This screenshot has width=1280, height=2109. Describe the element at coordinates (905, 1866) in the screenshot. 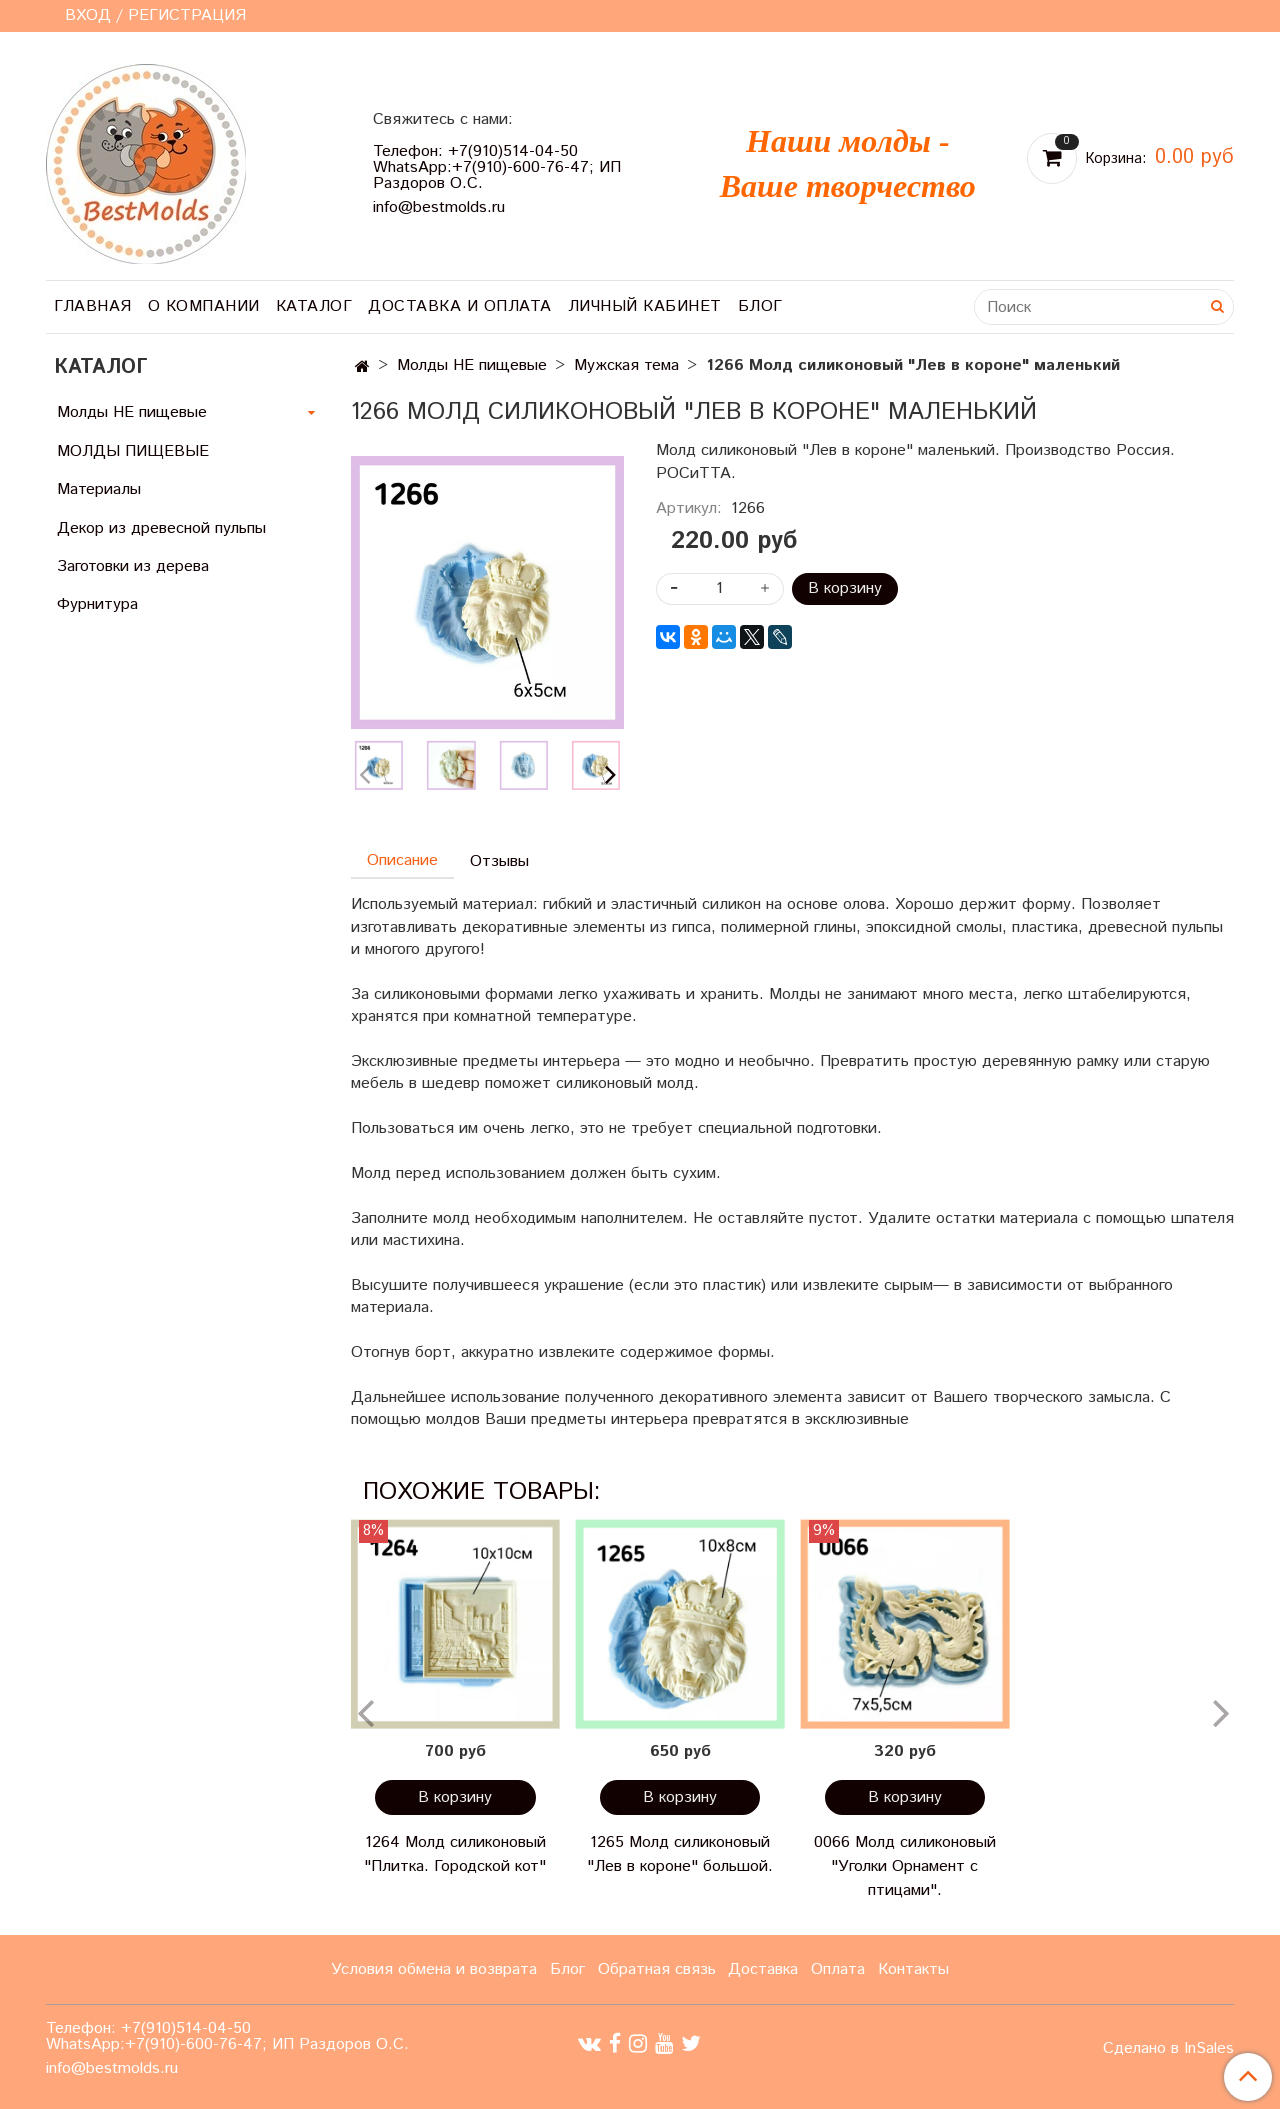

I see `0066 Молд силиконовый "Уголки Орнамент с птицами".` at that location.